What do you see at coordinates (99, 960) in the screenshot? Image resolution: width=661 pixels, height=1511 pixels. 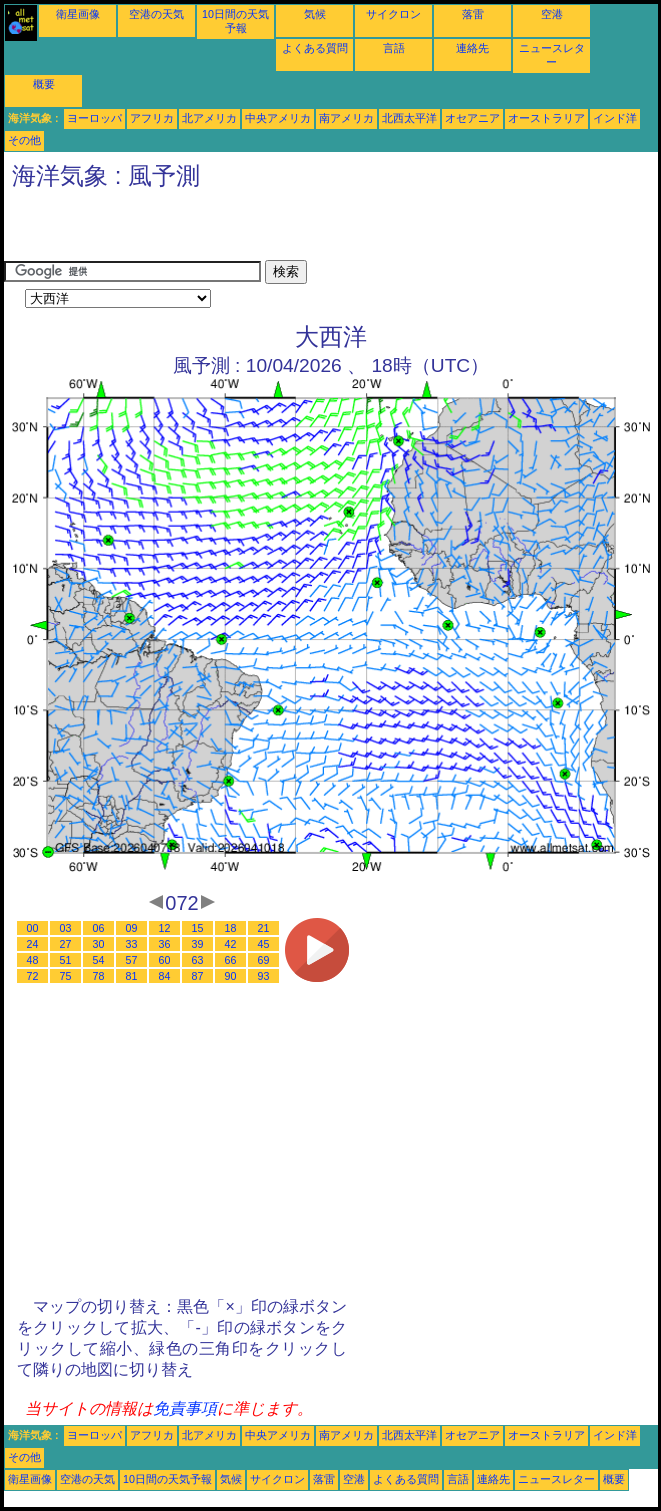 I see `54` at bounding box center [99, 960].